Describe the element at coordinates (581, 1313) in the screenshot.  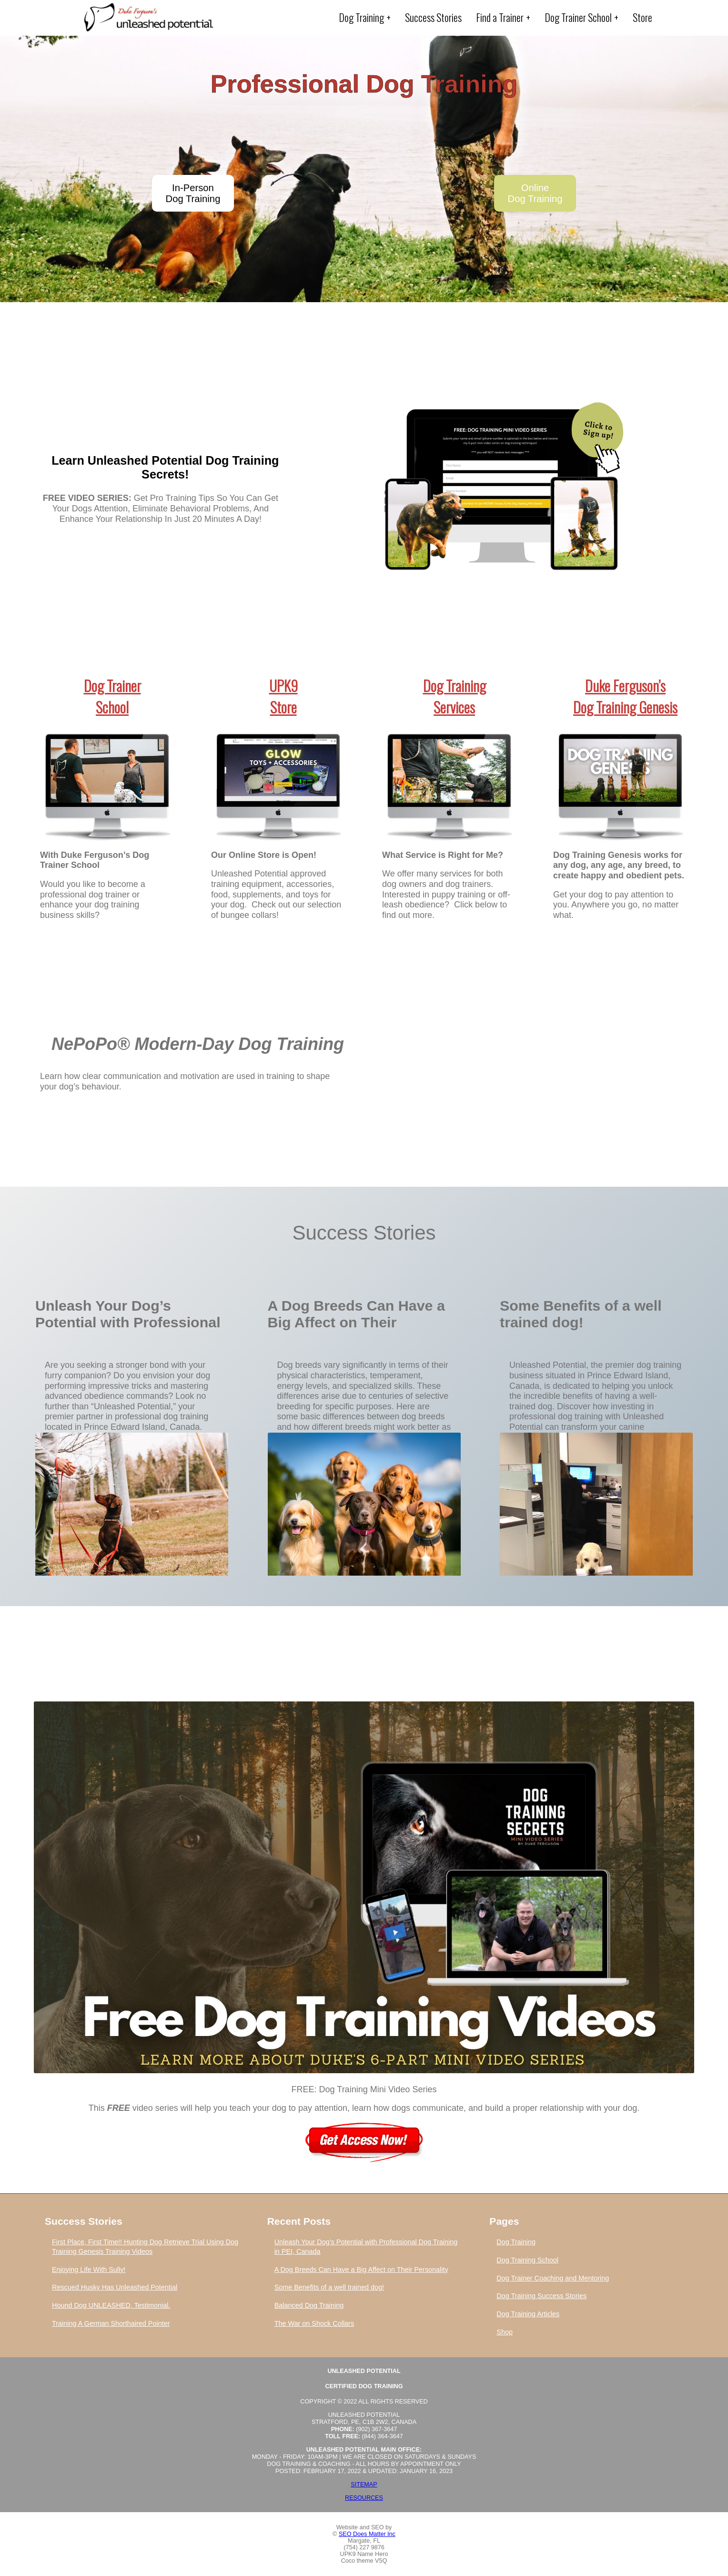
I see `Some Benefits of a well trained dog!` at that location.